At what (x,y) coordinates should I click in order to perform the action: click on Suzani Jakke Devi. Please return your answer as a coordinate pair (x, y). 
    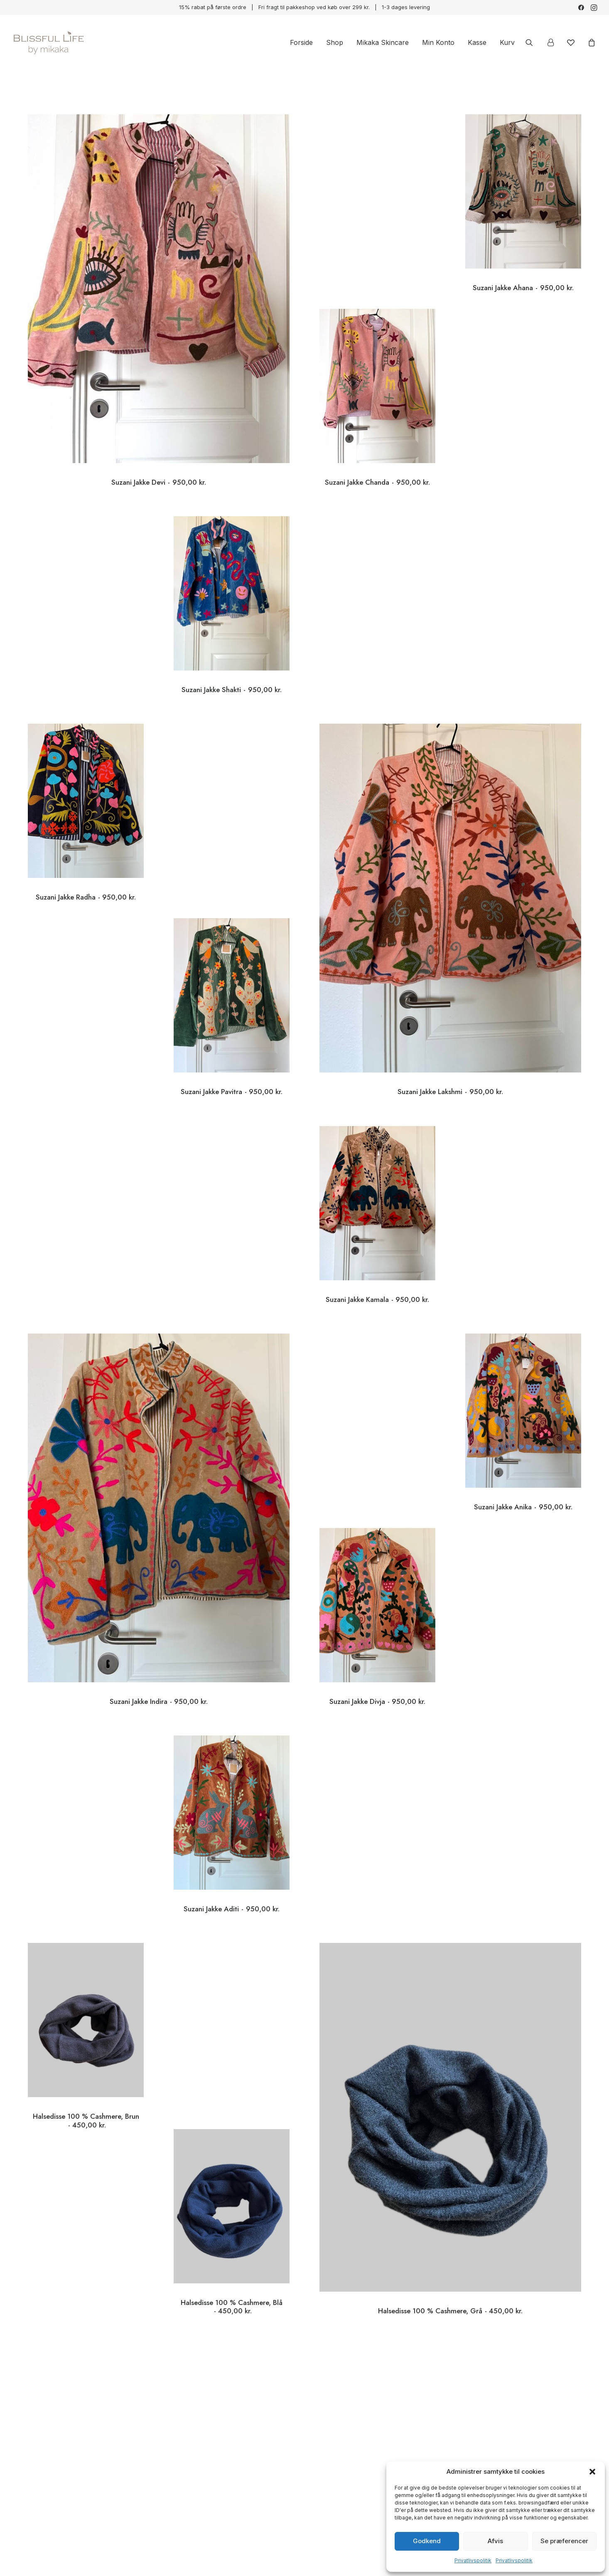
    Looking at the image, I should click on (158, 482).